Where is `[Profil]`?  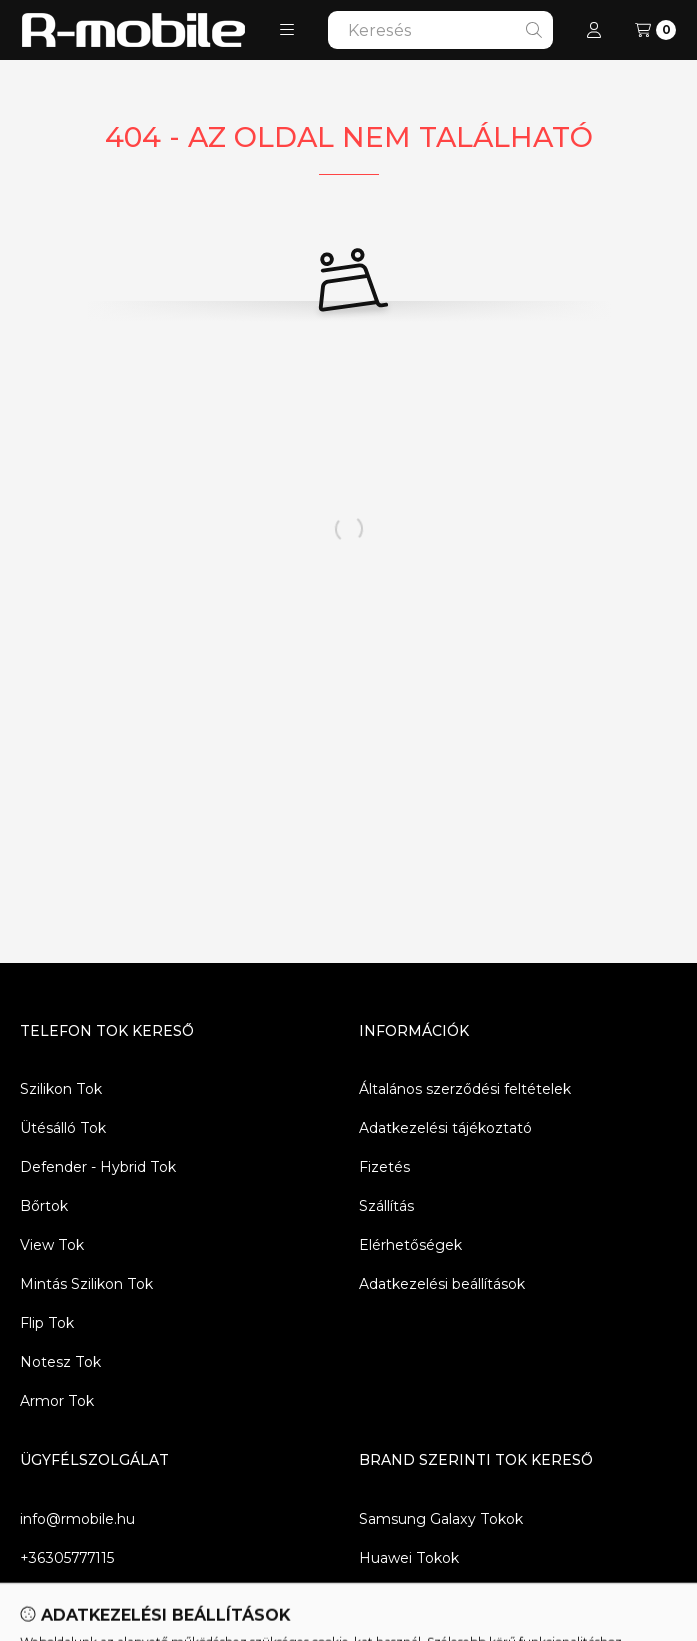 [Profil] is located at coordinates (594, 30).